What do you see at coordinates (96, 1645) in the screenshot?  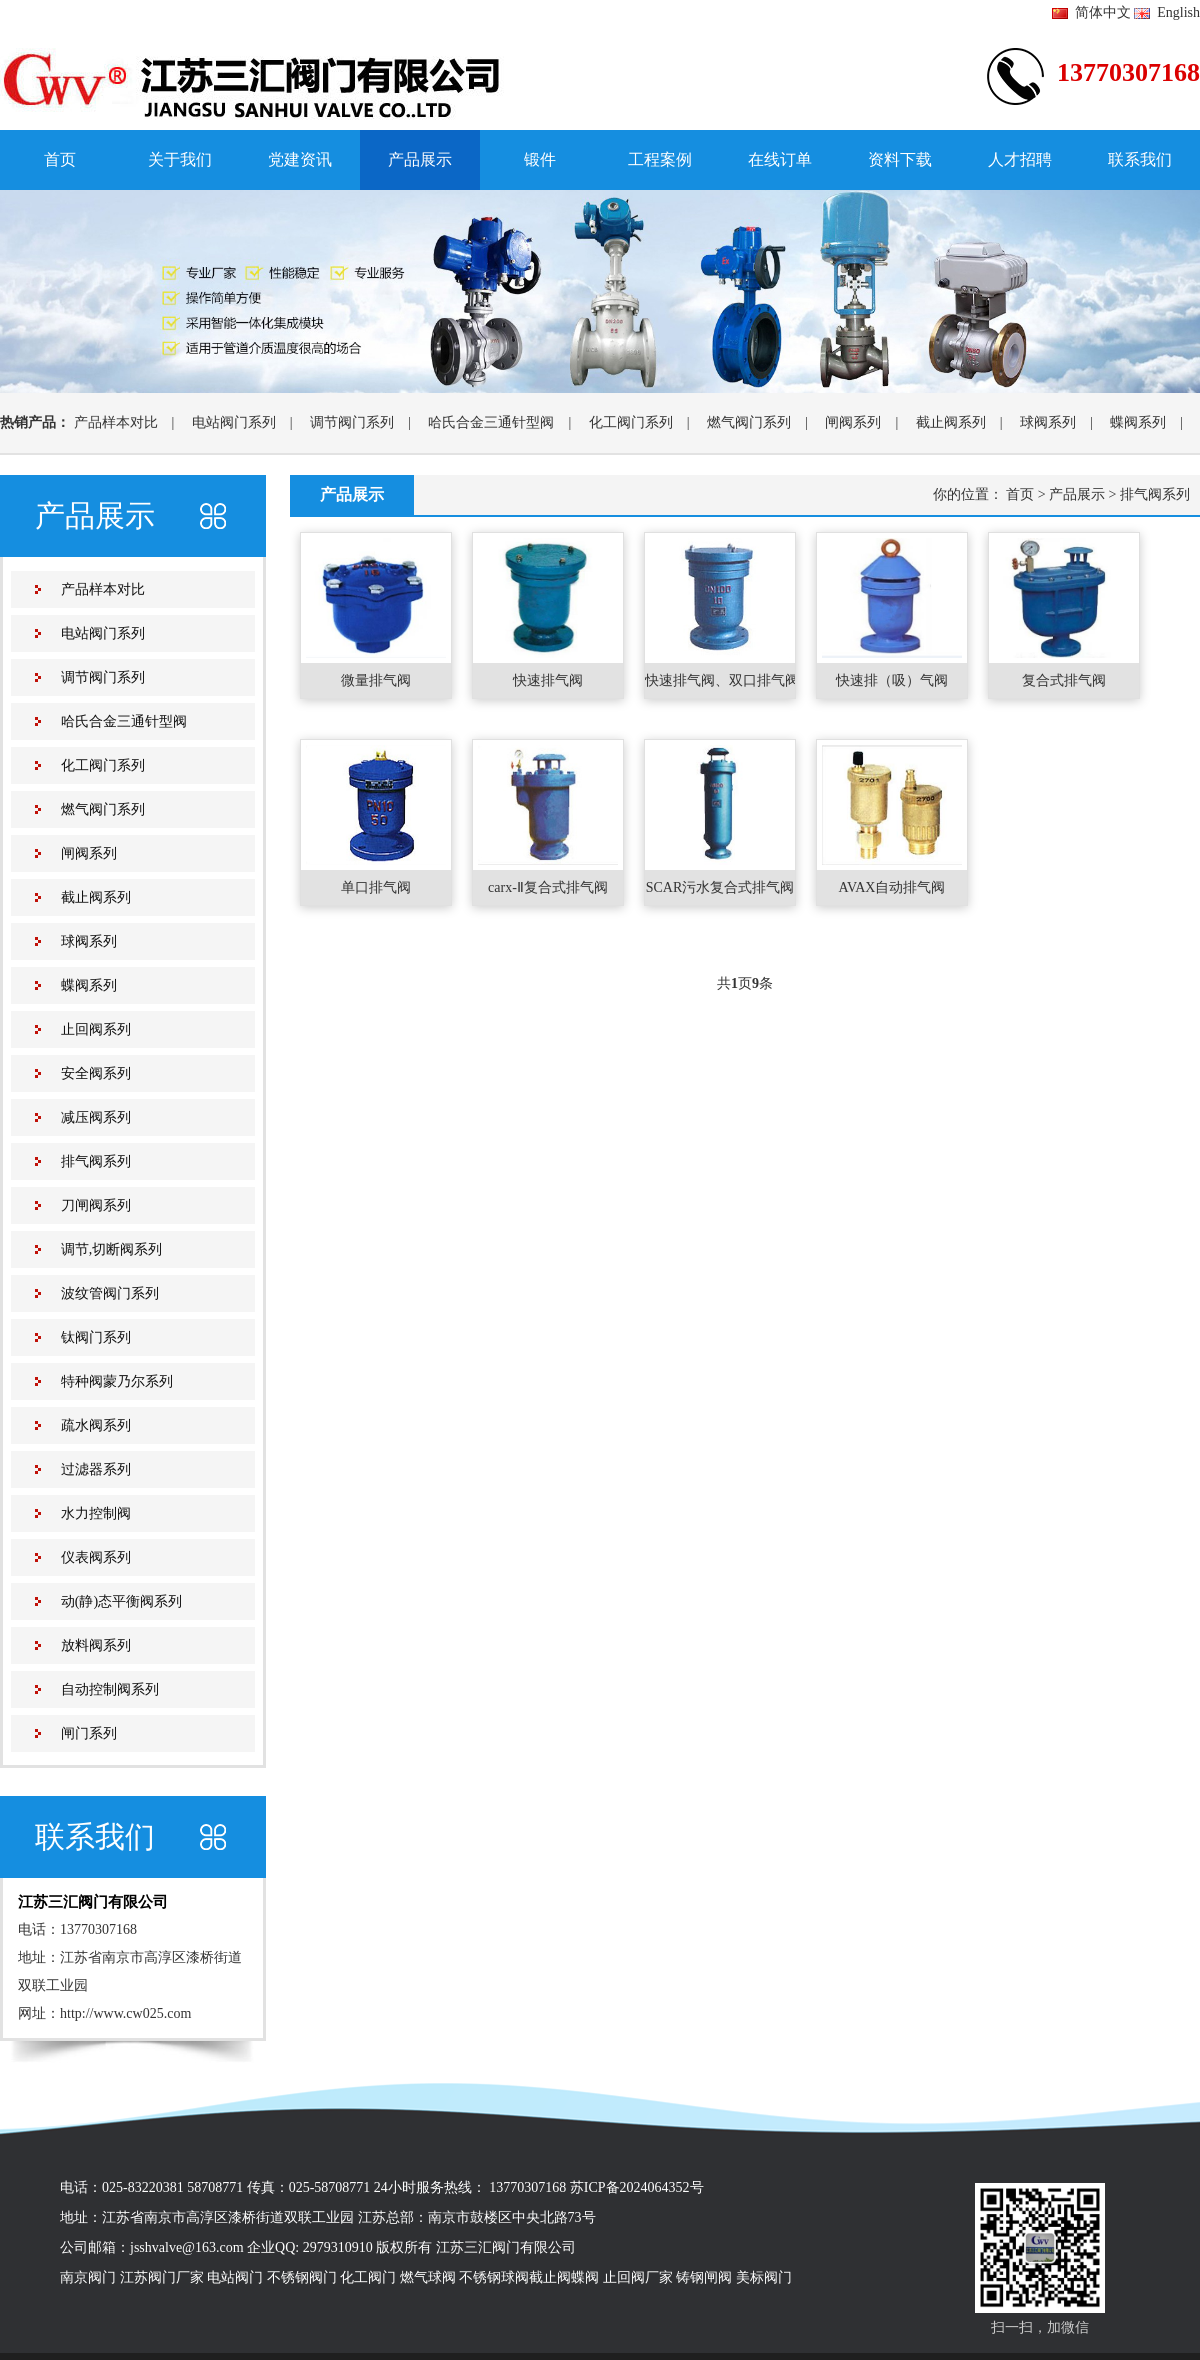 I see `放料阀系列` at bounding box center [96, 1645].